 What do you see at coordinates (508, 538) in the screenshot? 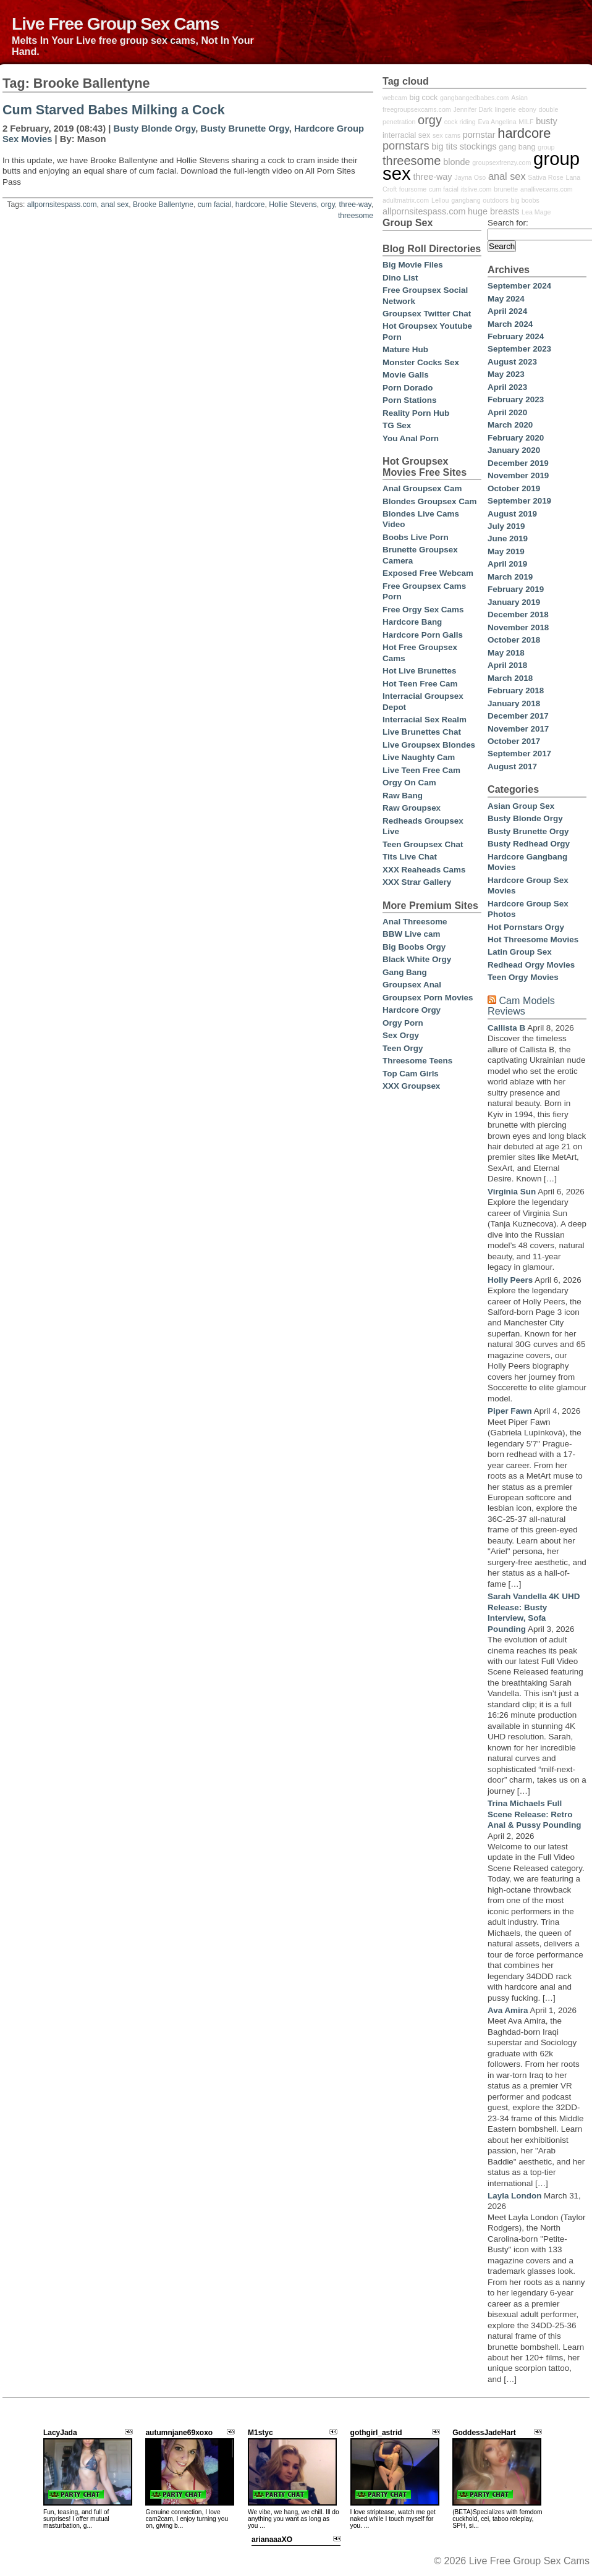
I see `June 2019` at bounding box center [508, 538].